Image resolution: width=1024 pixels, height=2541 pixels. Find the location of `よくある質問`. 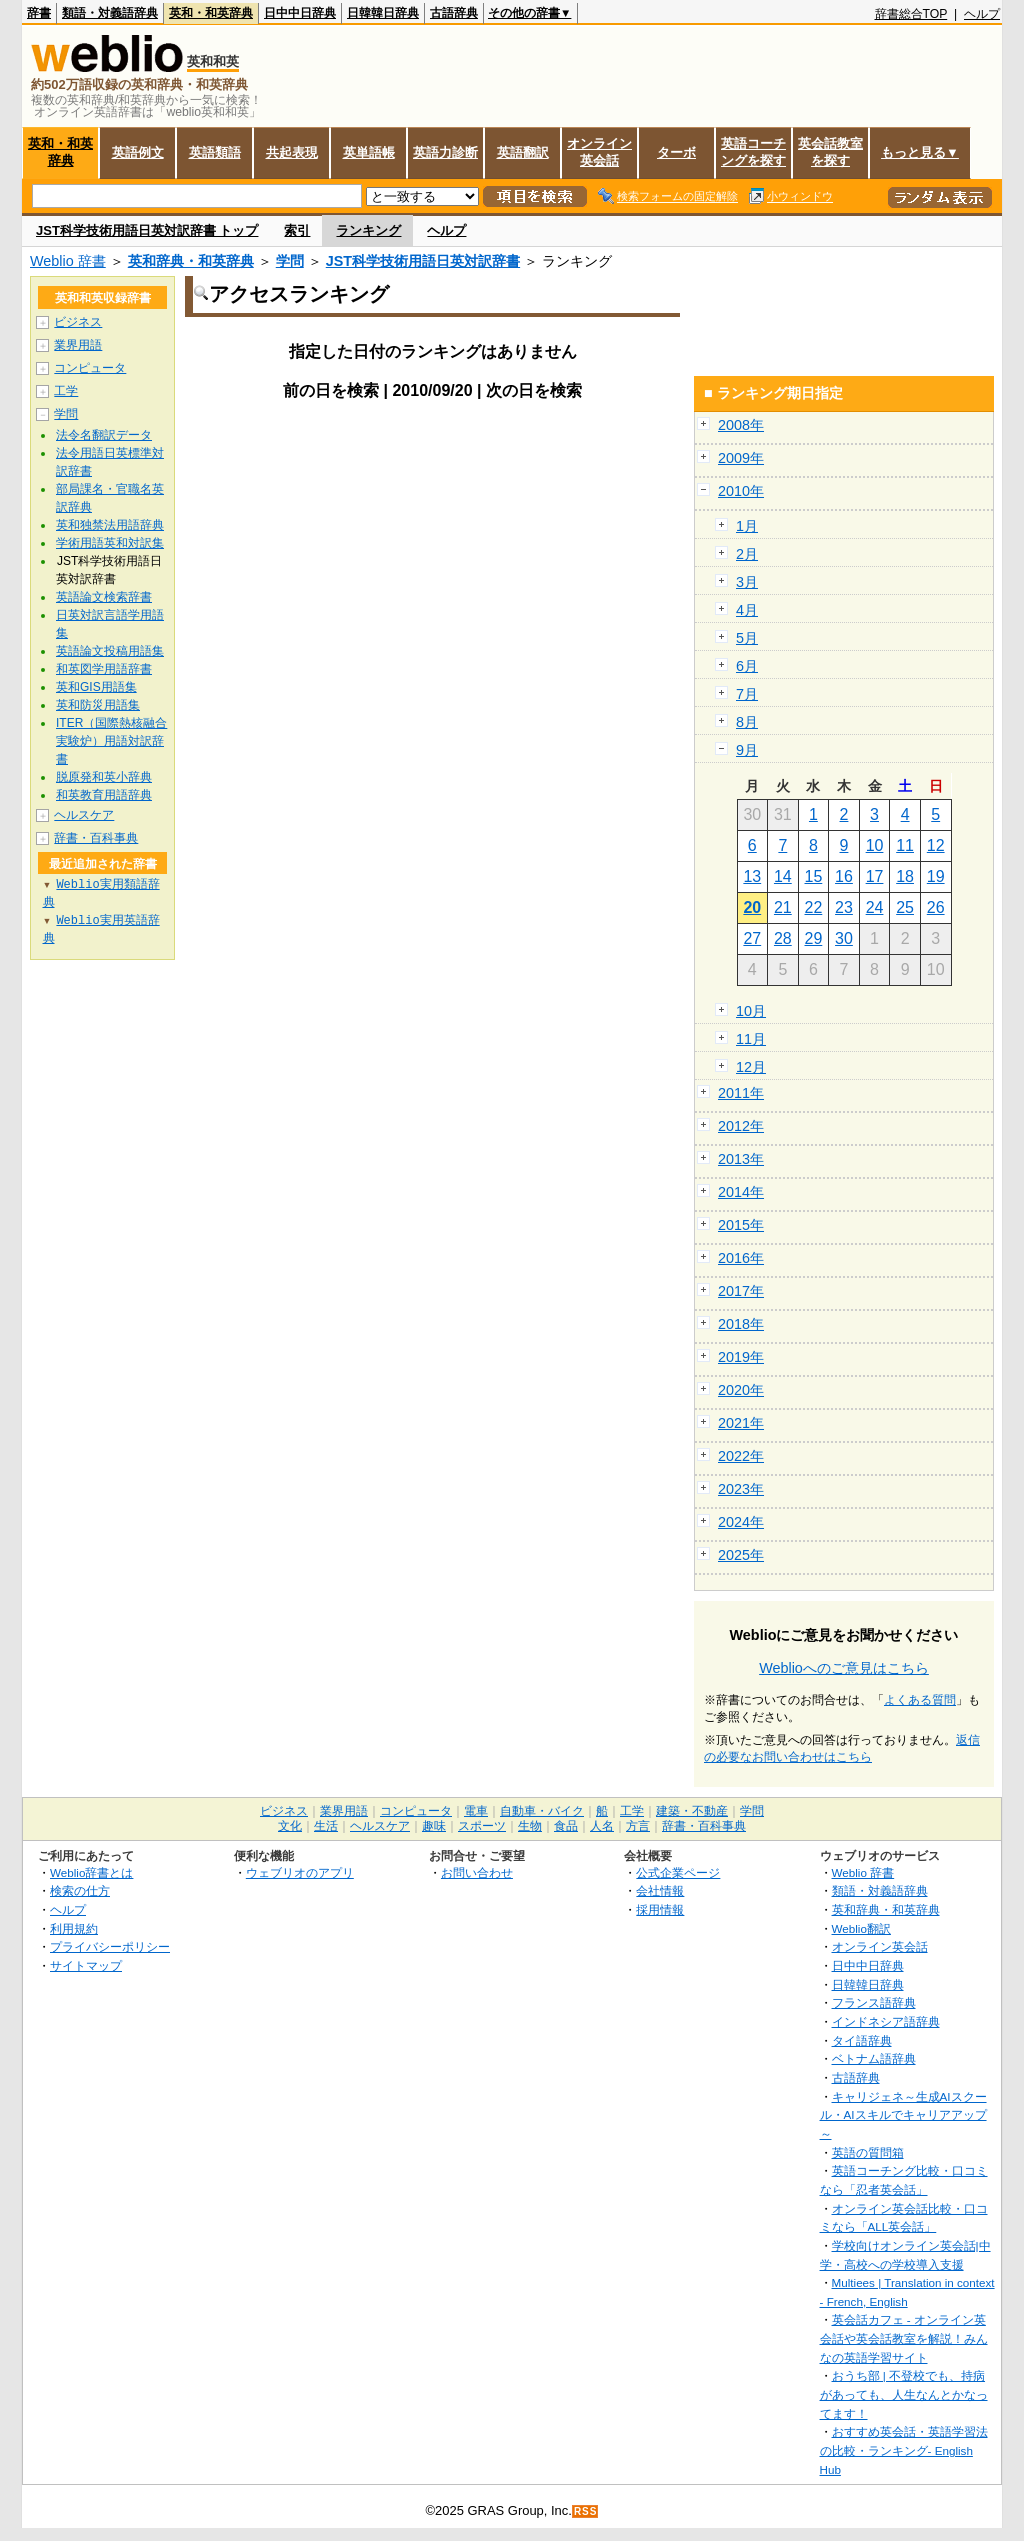

よくある質問 is located at coordinates (920, 1700).